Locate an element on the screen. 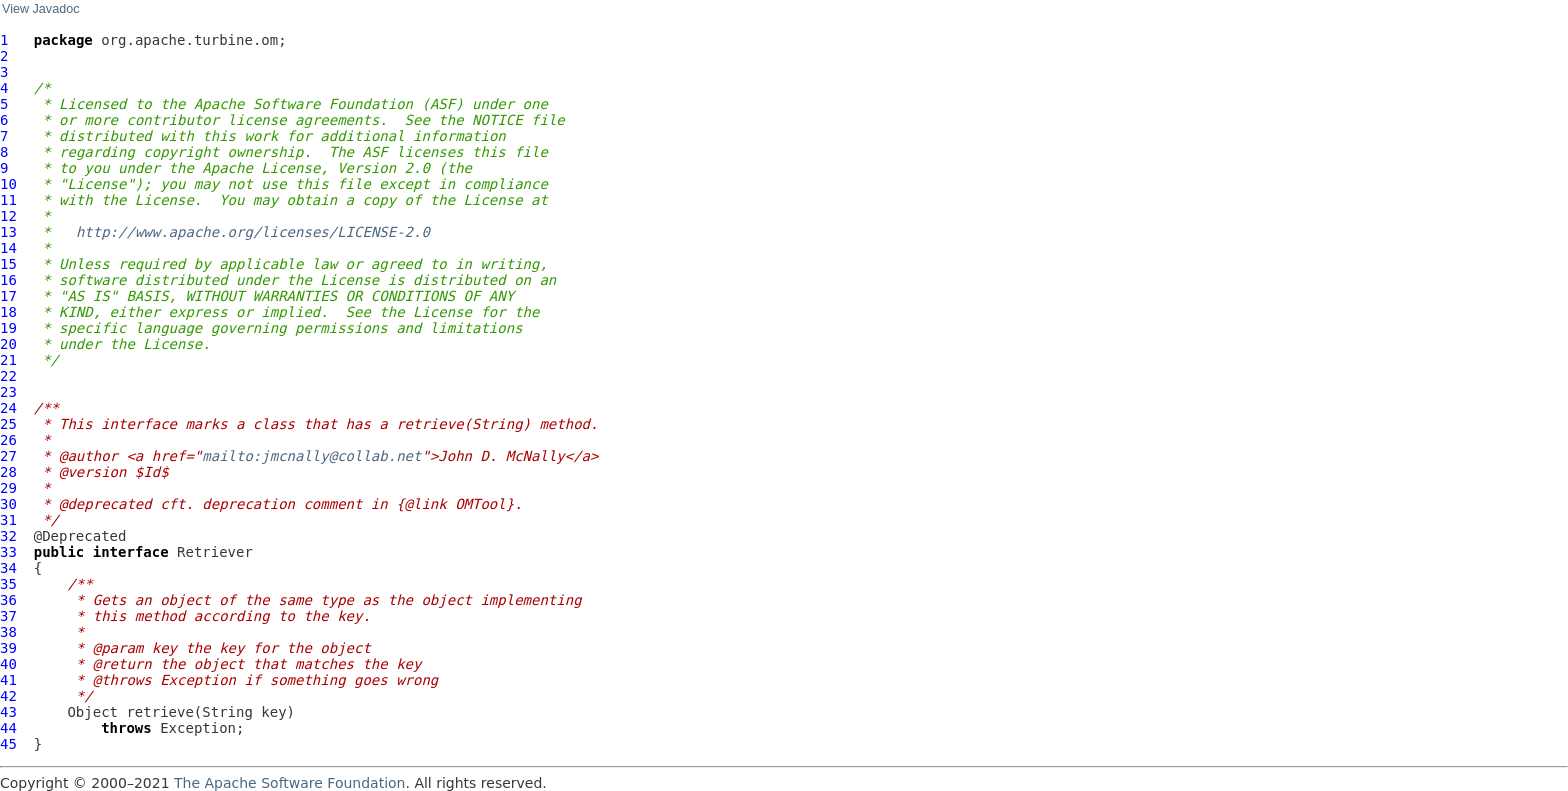  14 is located at coordinates (8, 248).